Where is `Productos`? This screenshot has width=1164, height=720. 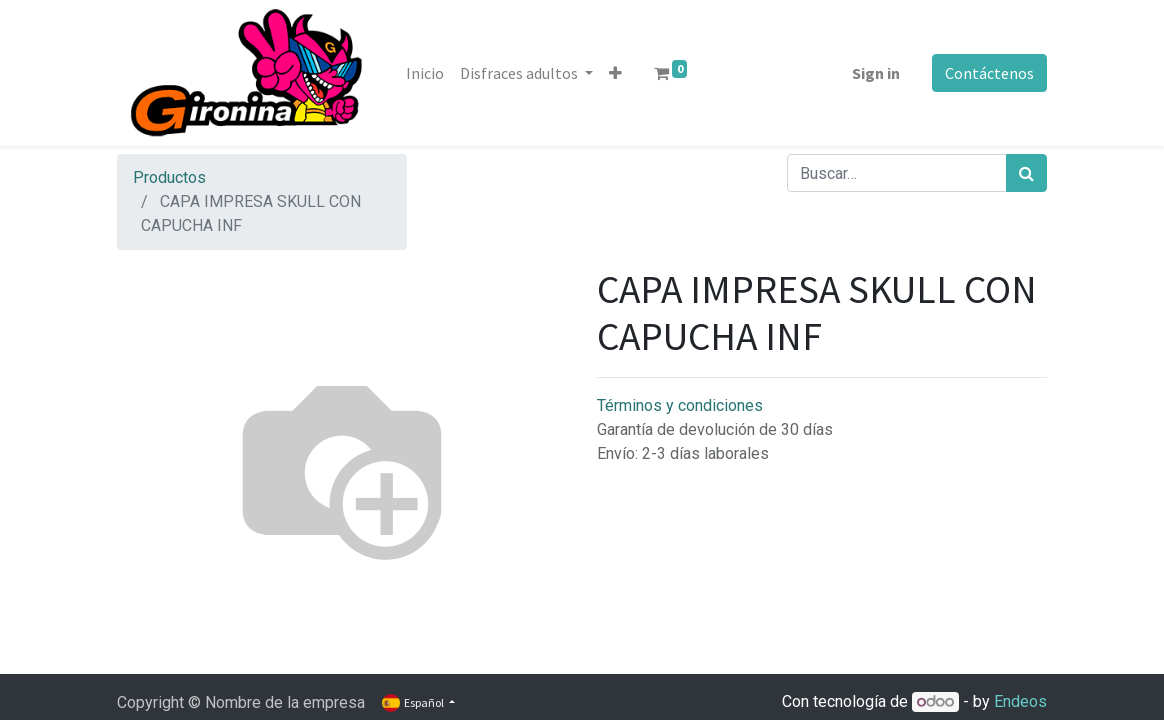 Productos is located at coordinates (169, 177).